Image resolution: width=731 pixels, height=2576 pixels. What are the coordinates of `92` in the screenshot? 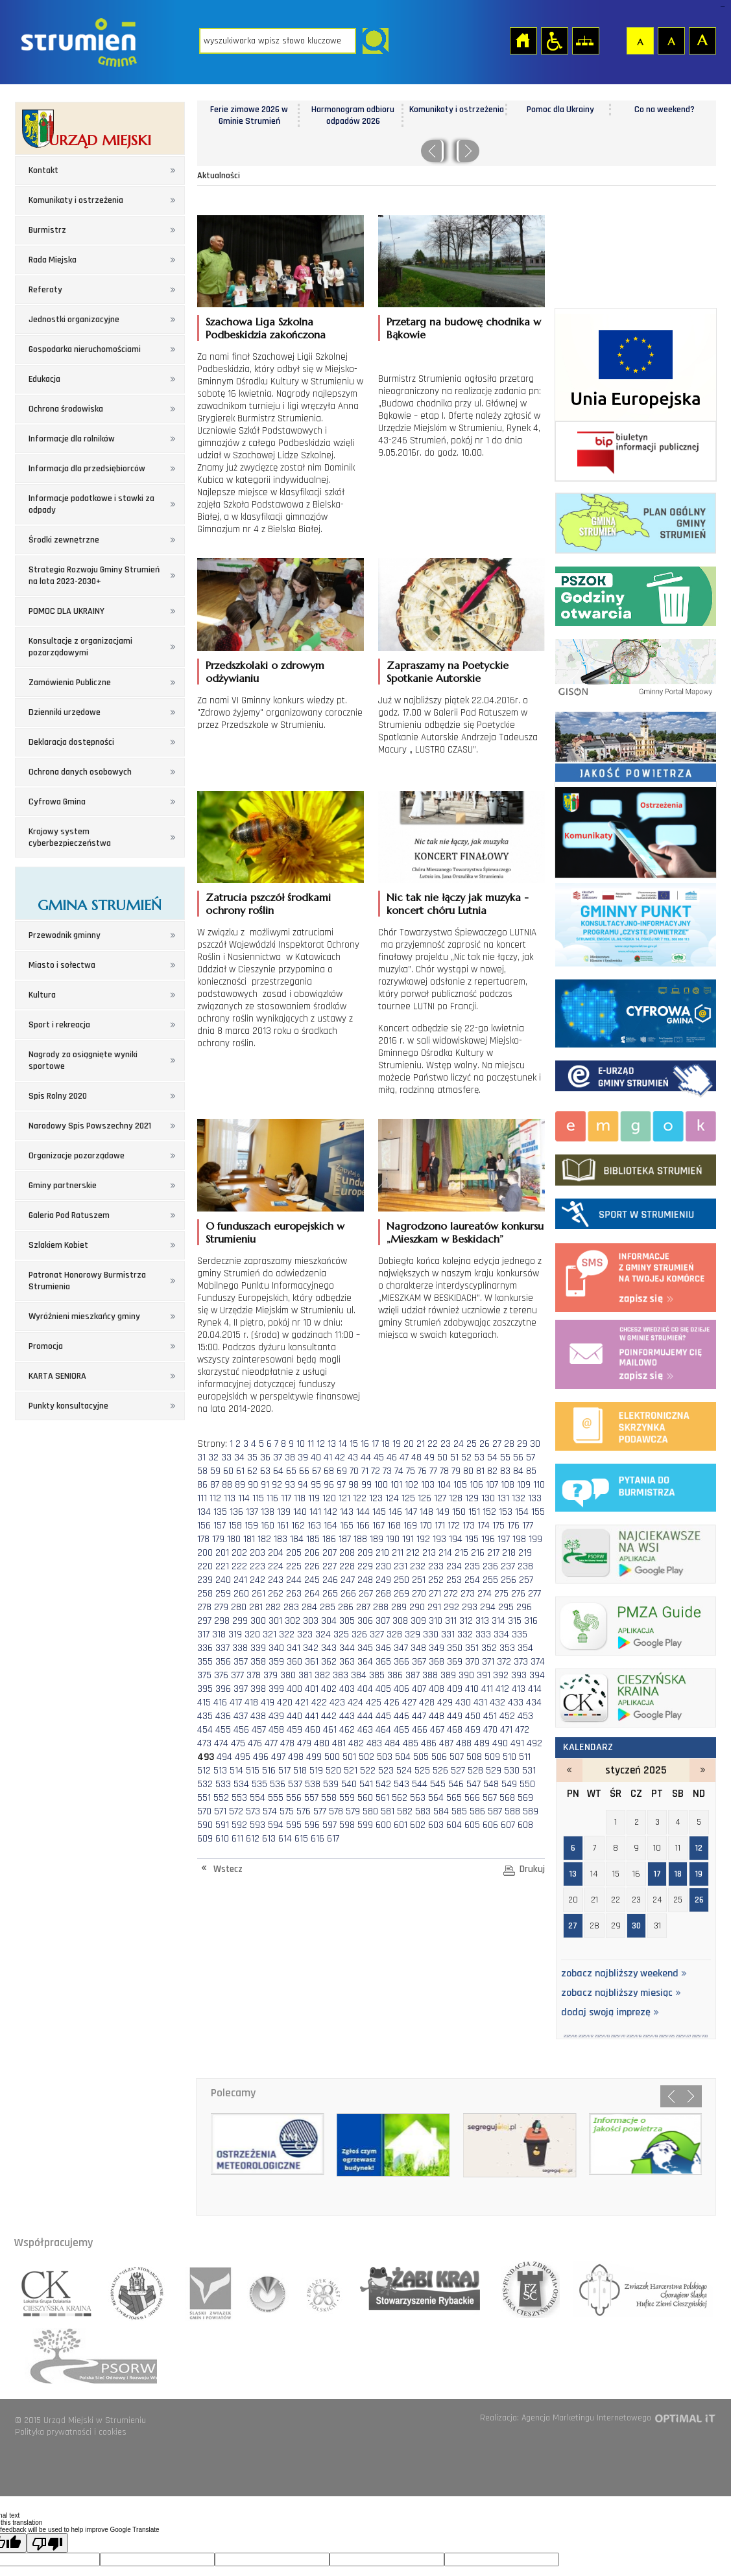 It's located at (277, 1485).